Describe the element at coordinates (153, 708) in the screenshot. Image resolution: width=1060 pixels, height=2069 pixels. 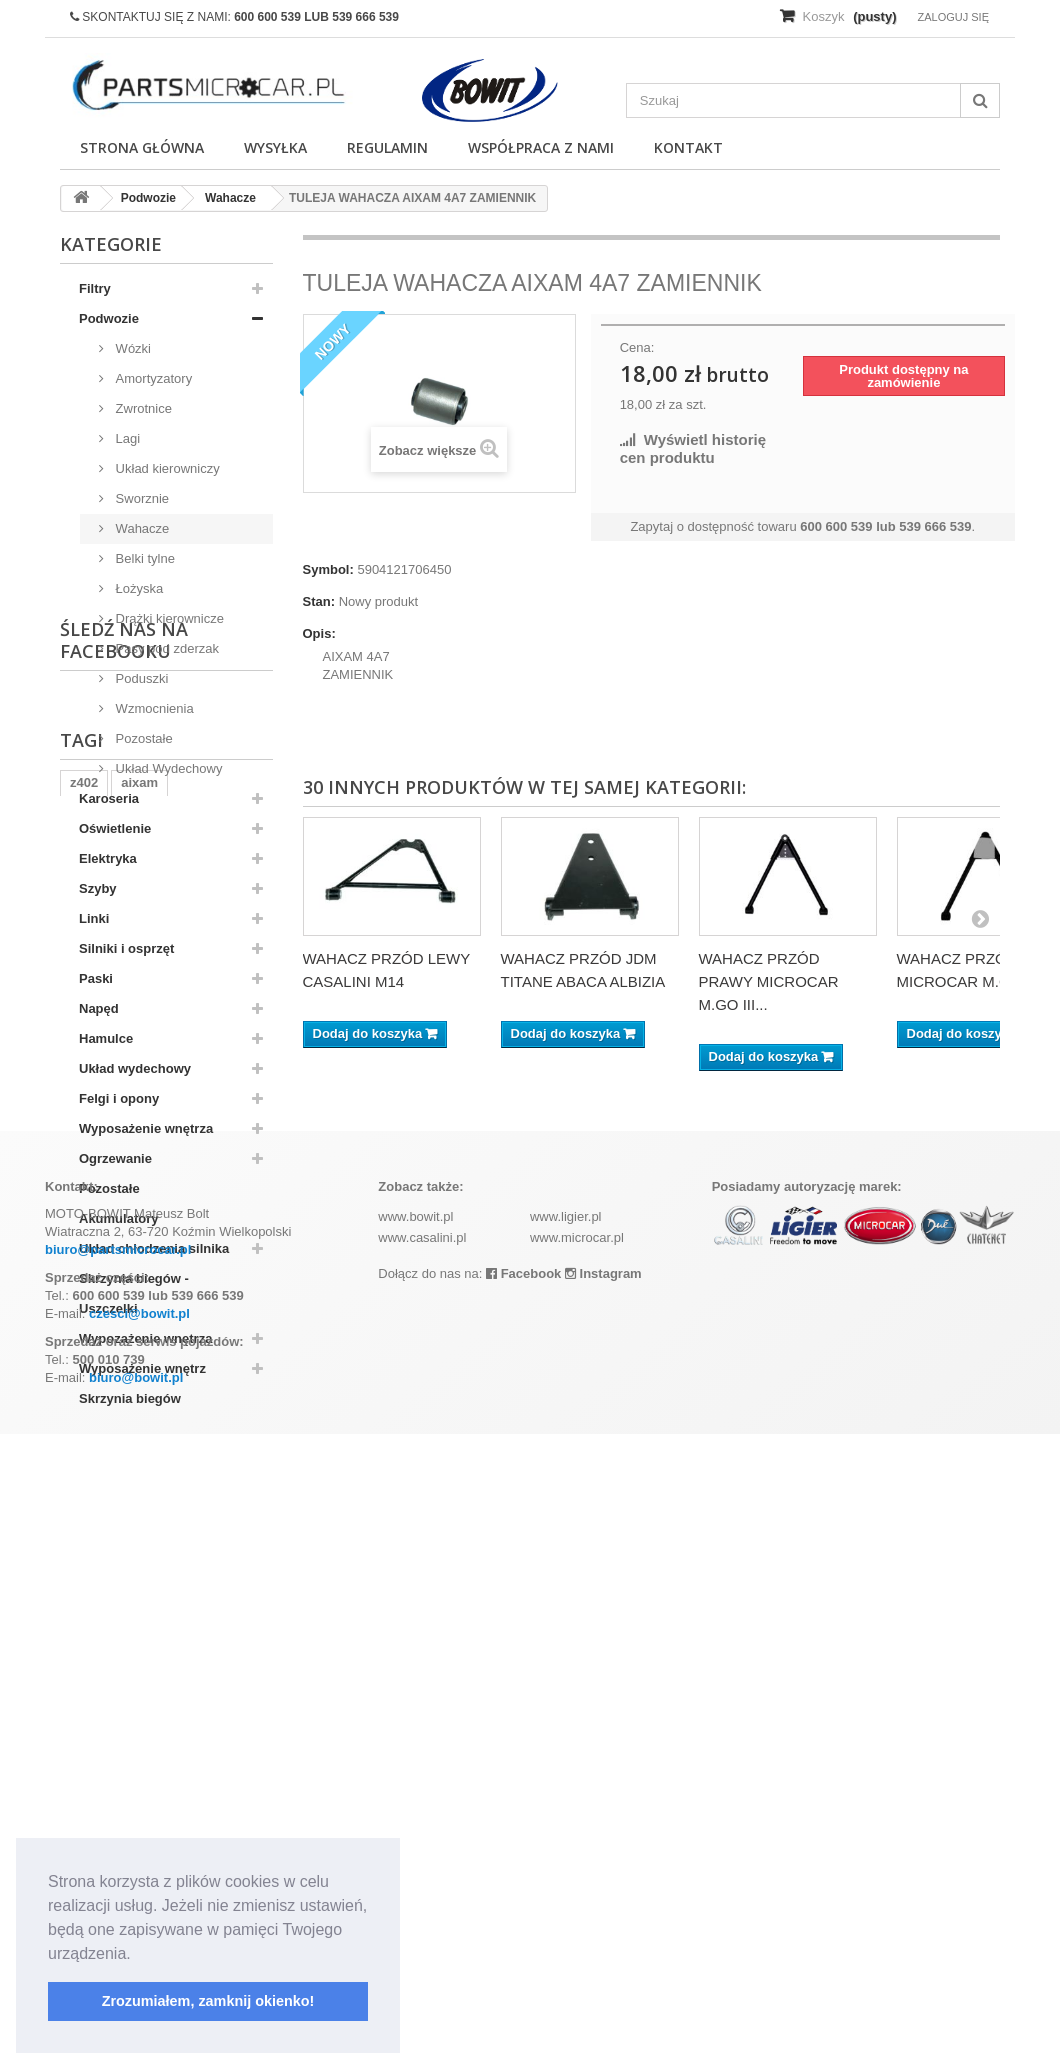
I see `Wzmocnienia` at that location.